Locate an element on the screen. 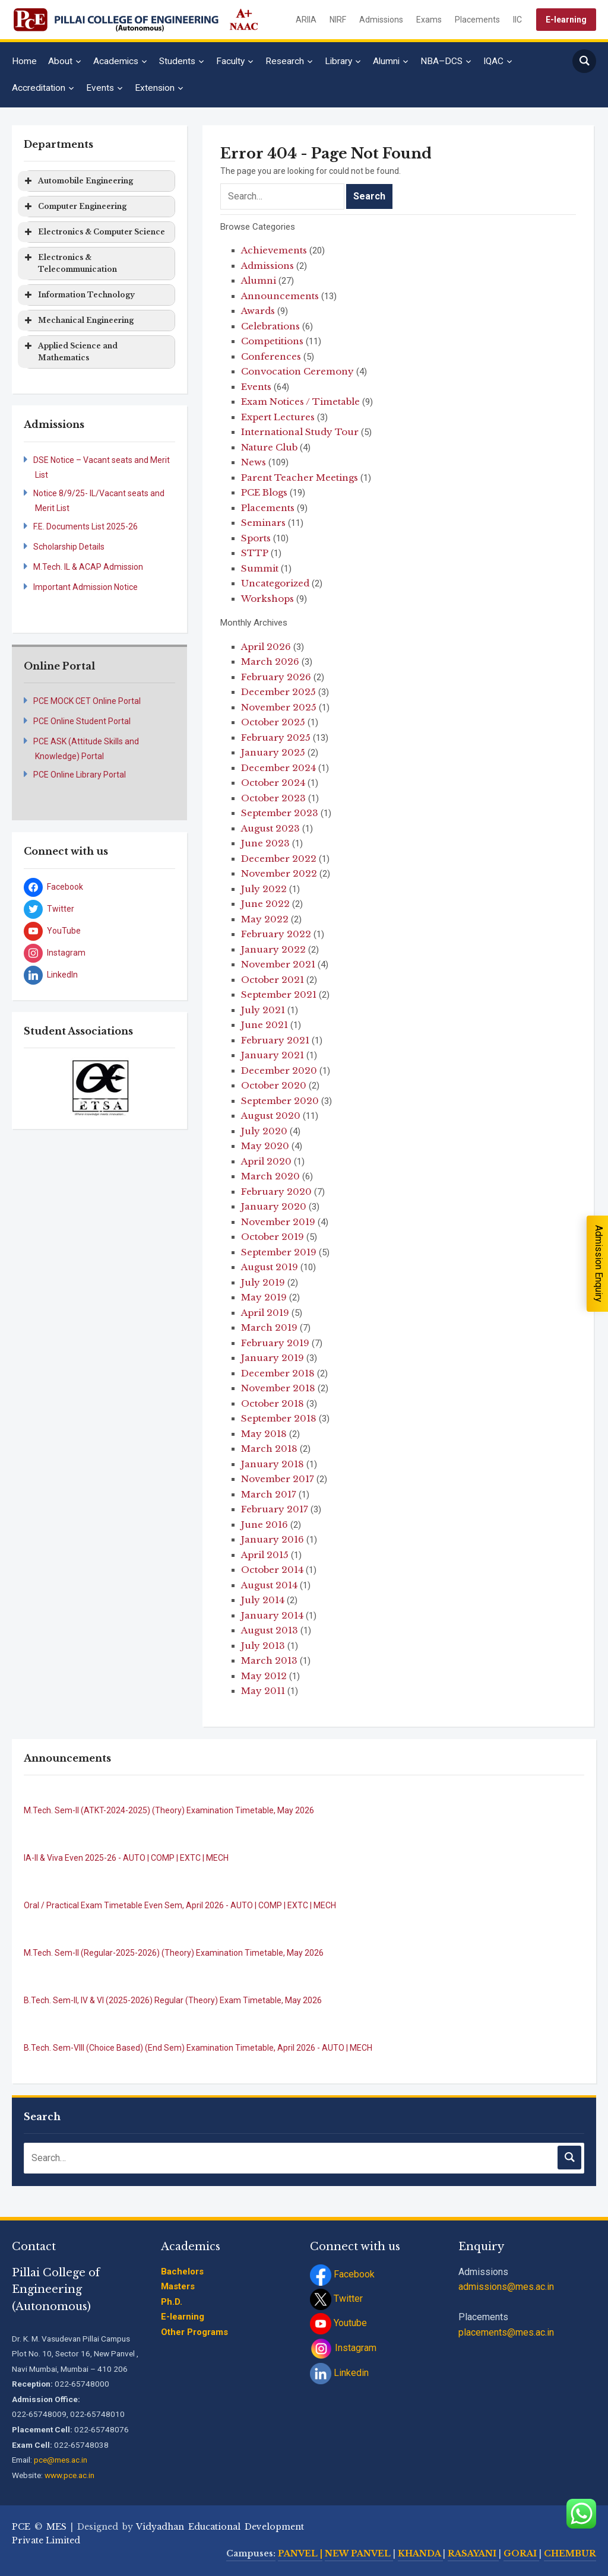  Twitter is located at coordinates (336, 2298).